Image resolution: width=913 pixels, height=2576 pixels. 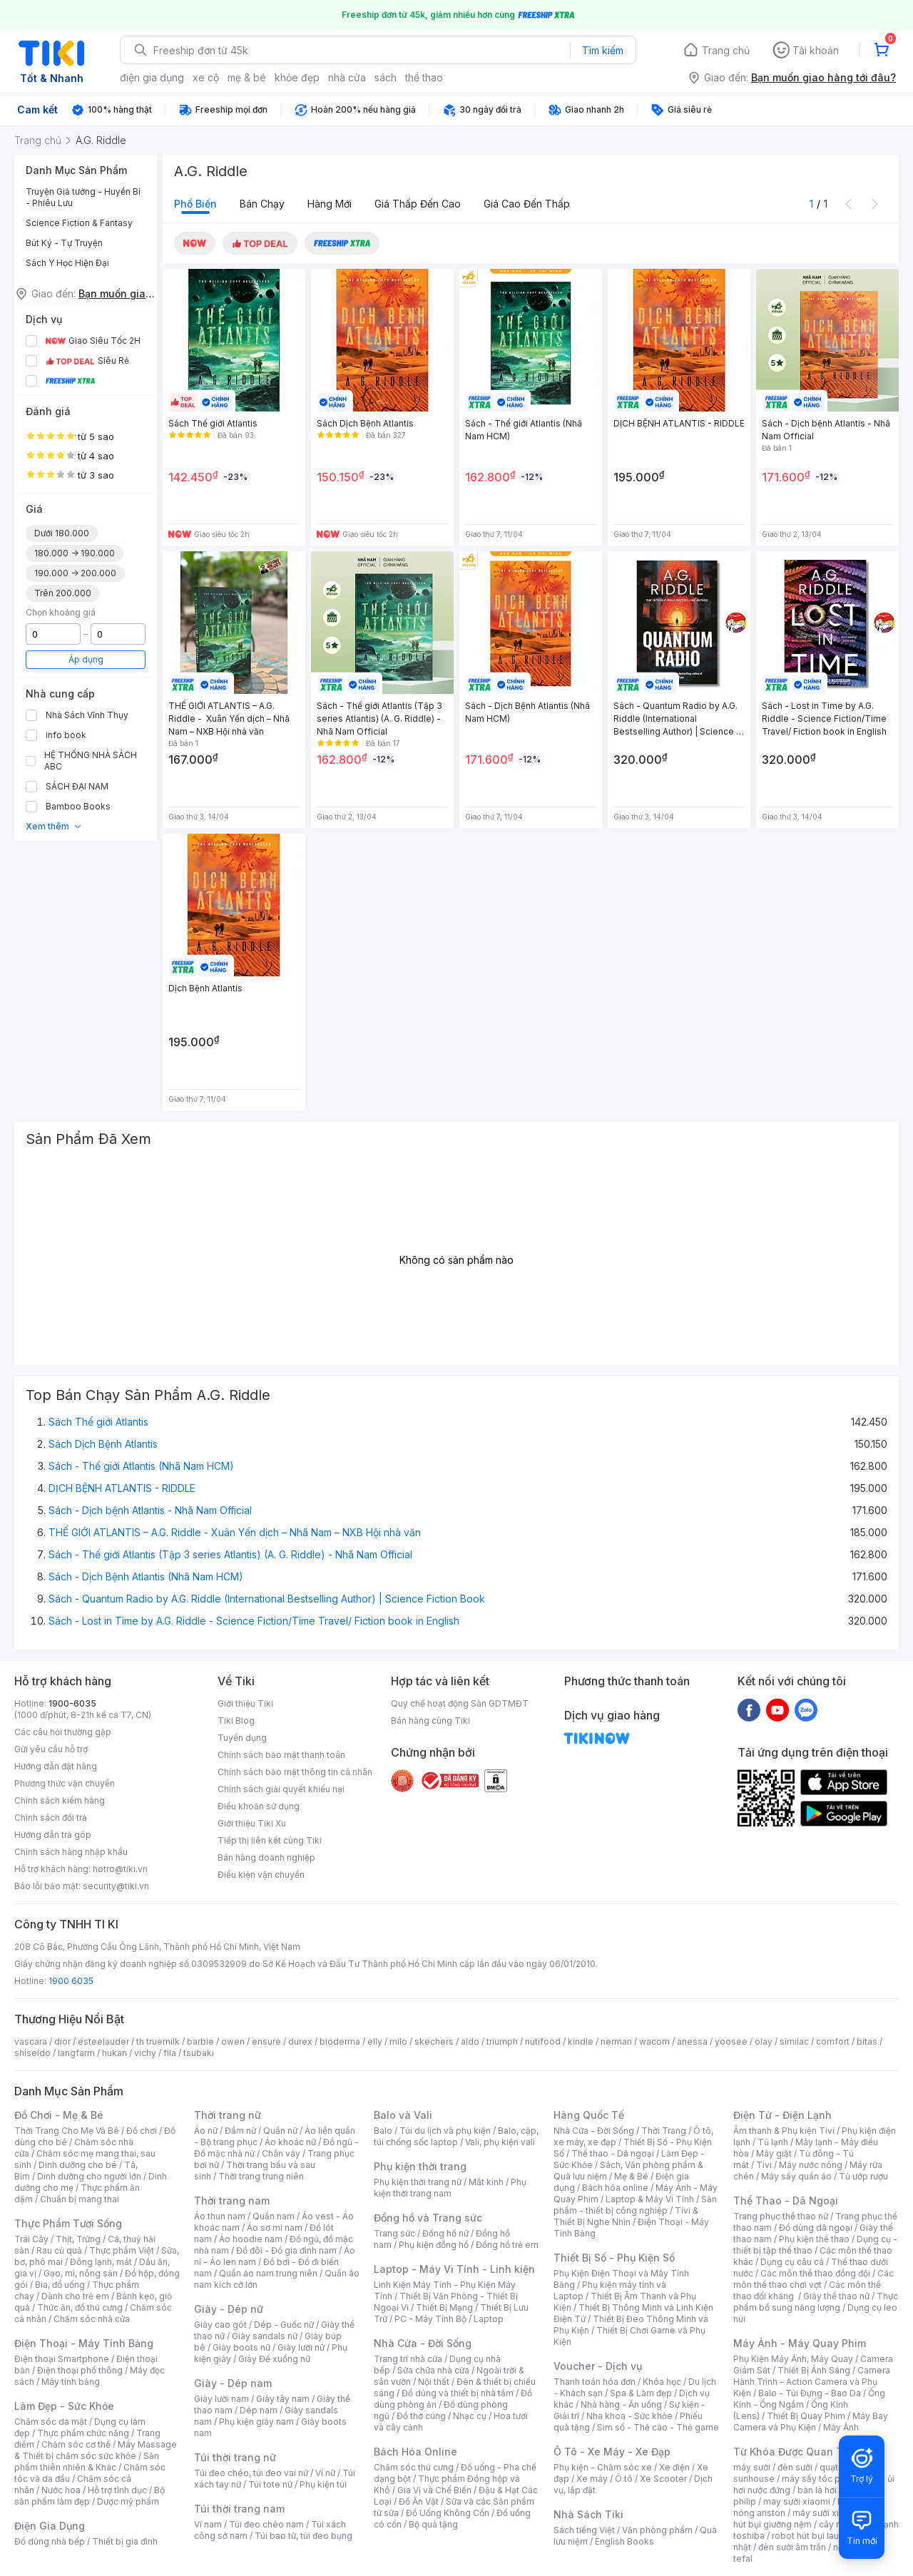 What do you see at coordinates (602, 50) in the screenshot?
I see `Tìm kiếm` at bounding box center [602, 50].